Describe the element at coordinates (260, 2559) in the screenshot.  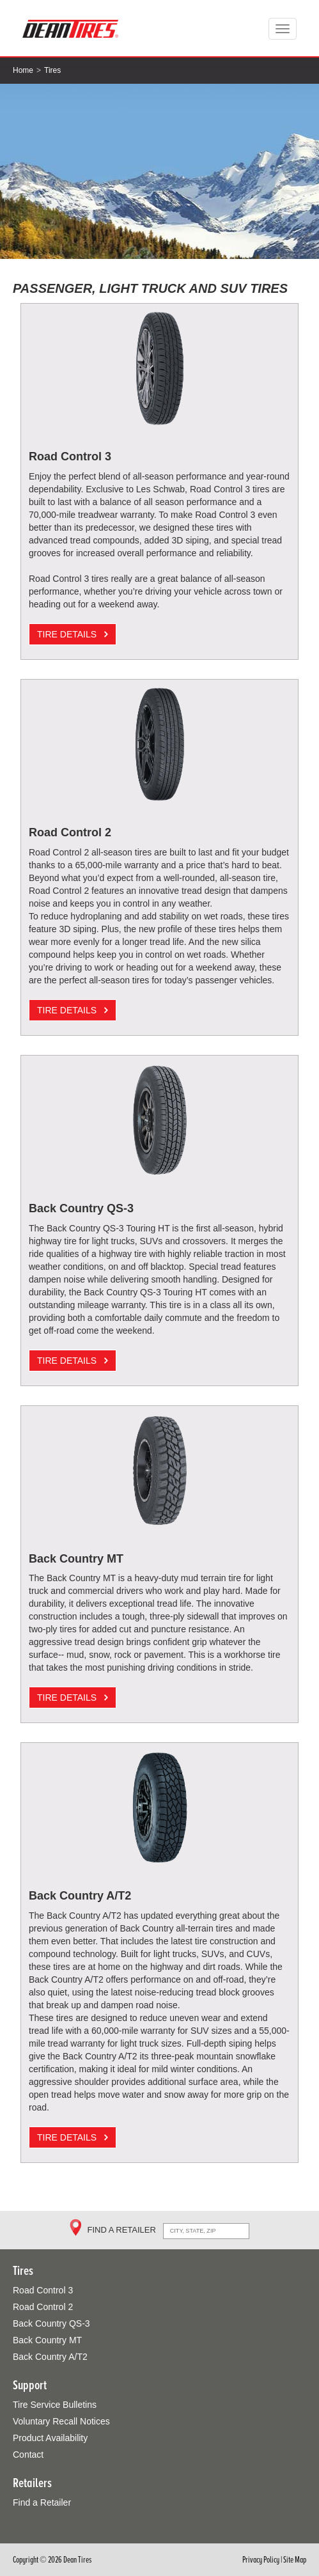
I see `Privacy Policy` at that location.